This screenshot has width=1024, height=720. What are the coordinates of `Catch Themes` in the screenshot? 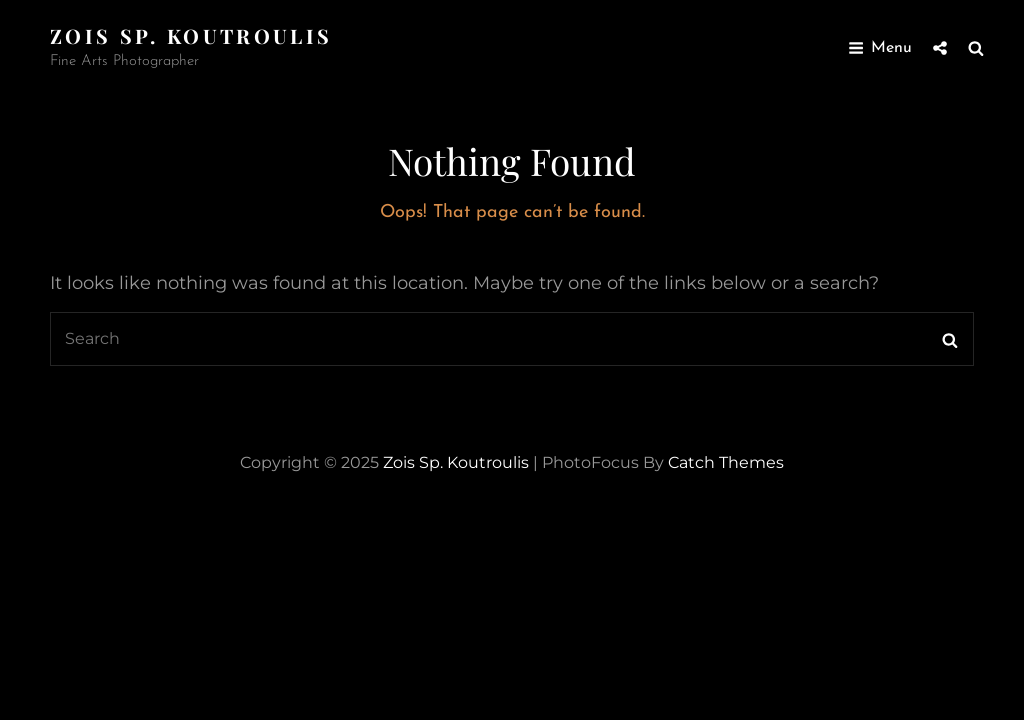 It's located at (726, 462).